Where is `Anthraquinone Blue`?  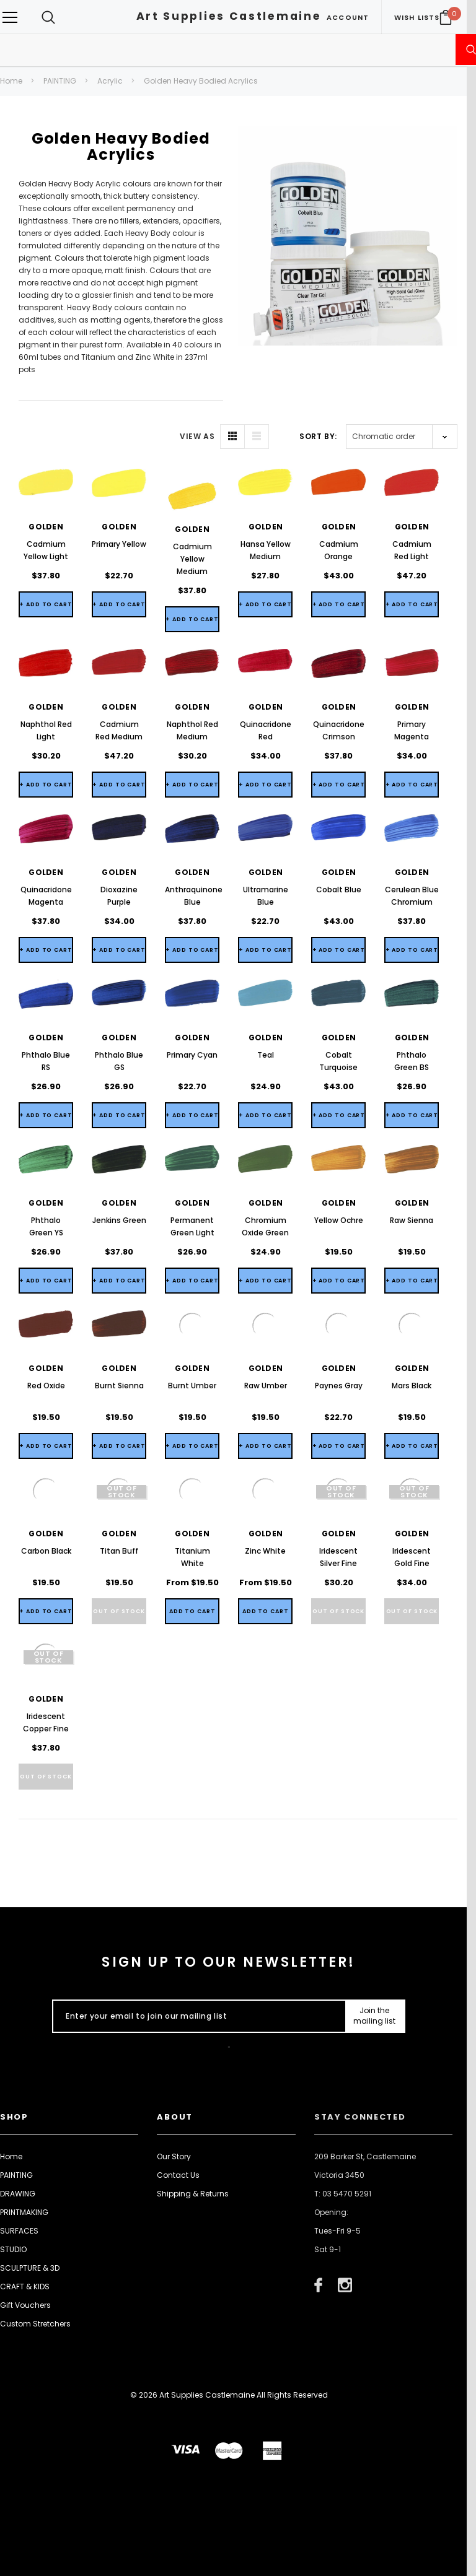
Anthraquinone Blue is located at coordinates (192, 895).